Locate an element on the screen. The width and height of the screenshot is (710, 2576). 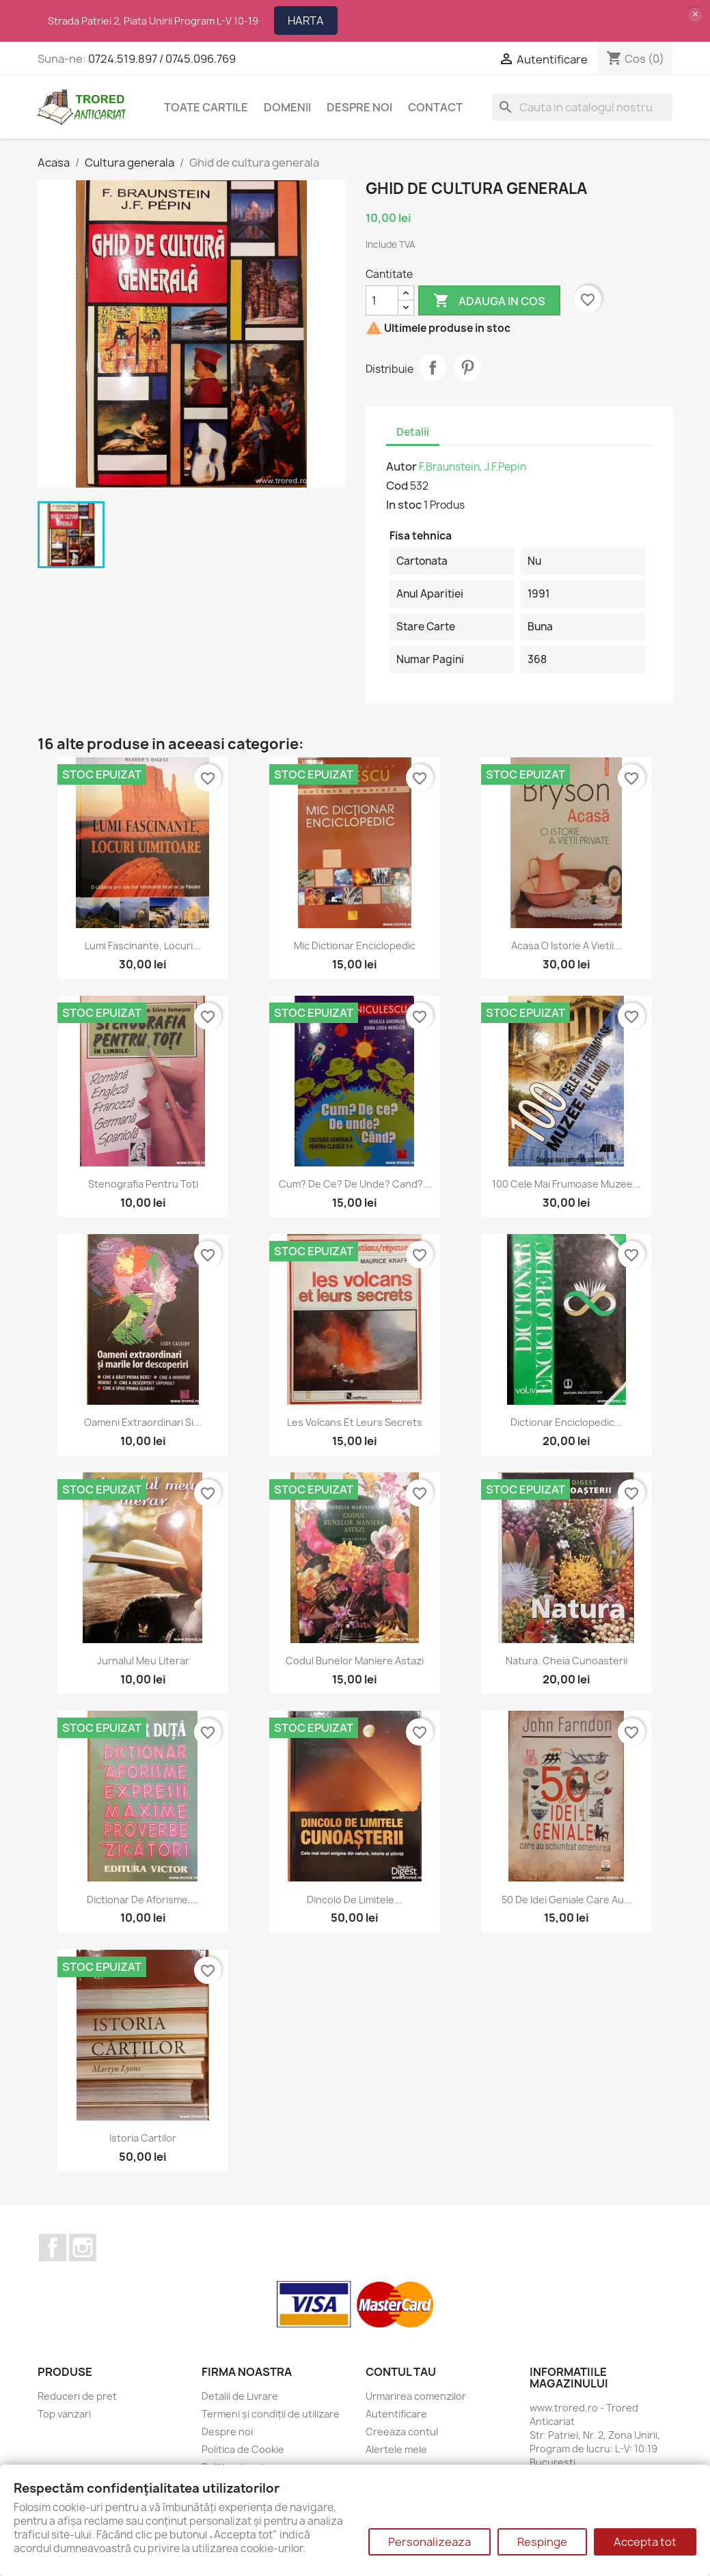
Contul tau is located at coordinates (401, 2371).